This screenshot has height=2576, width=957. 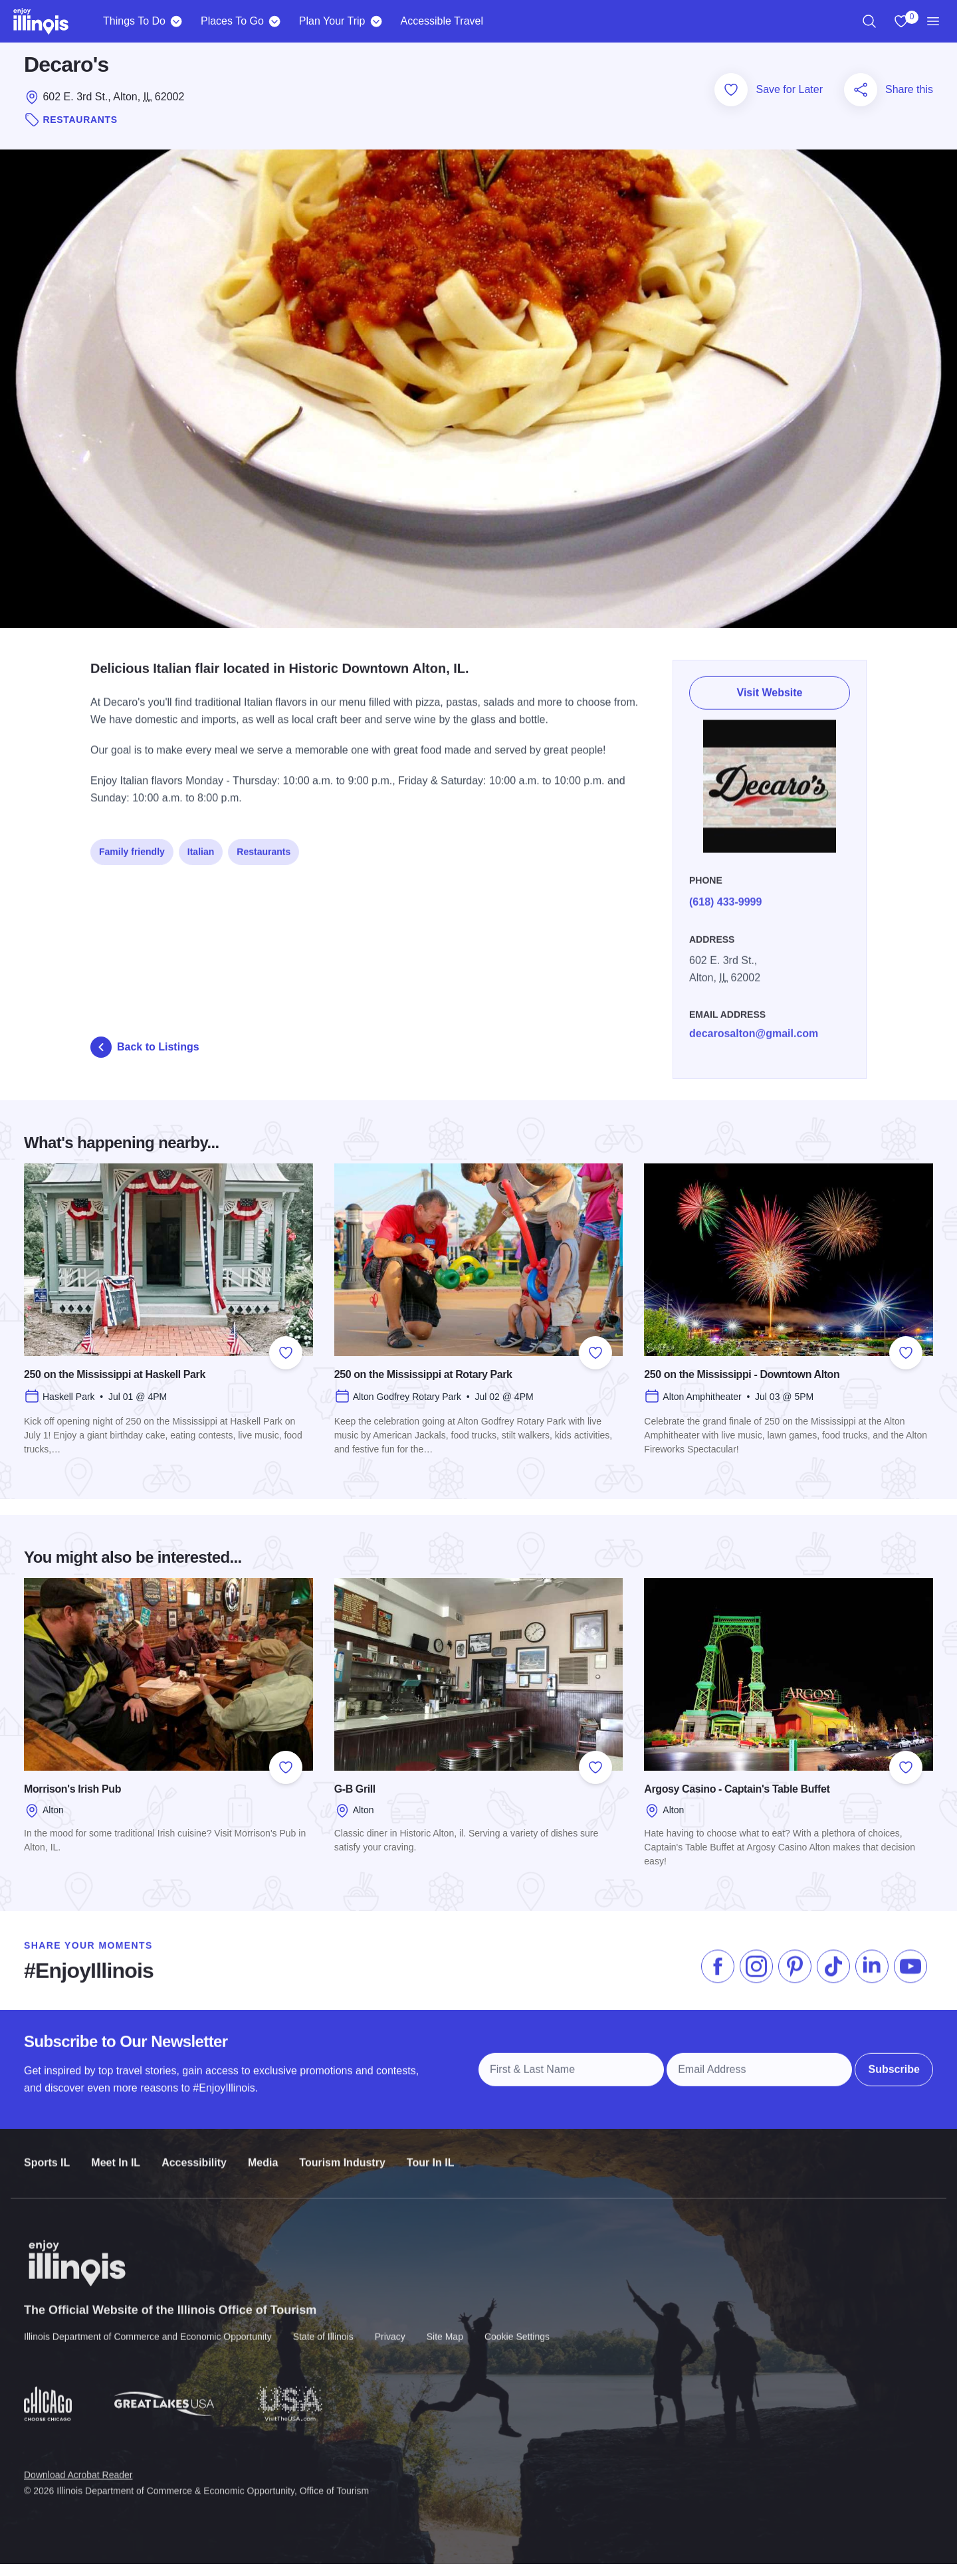 What do you see at coordinates (176, 21) in the screenshot?
I see `[Things To Do]` at bounding box center [176, 21].